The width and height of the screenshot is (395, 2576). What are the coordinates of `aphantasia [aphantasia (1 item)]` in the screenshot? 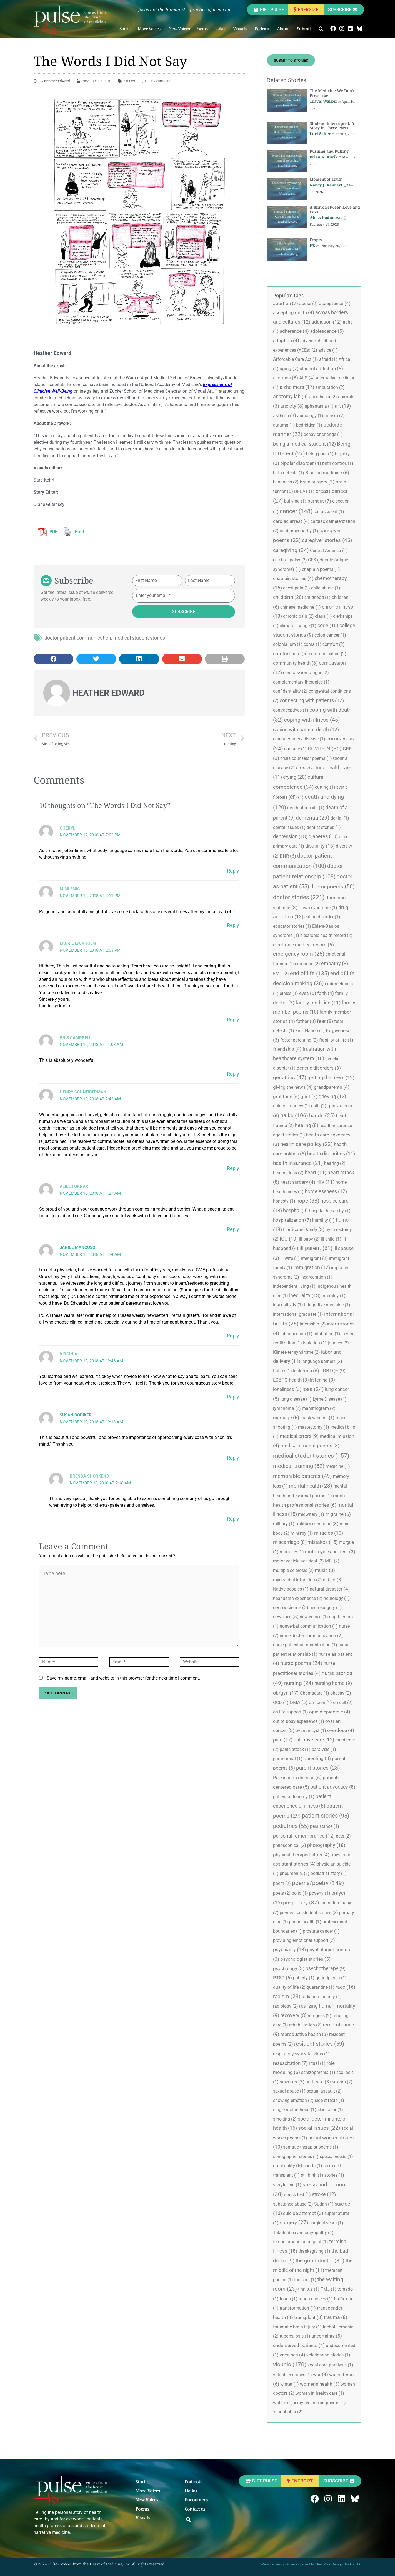 It's located at (319, 406).